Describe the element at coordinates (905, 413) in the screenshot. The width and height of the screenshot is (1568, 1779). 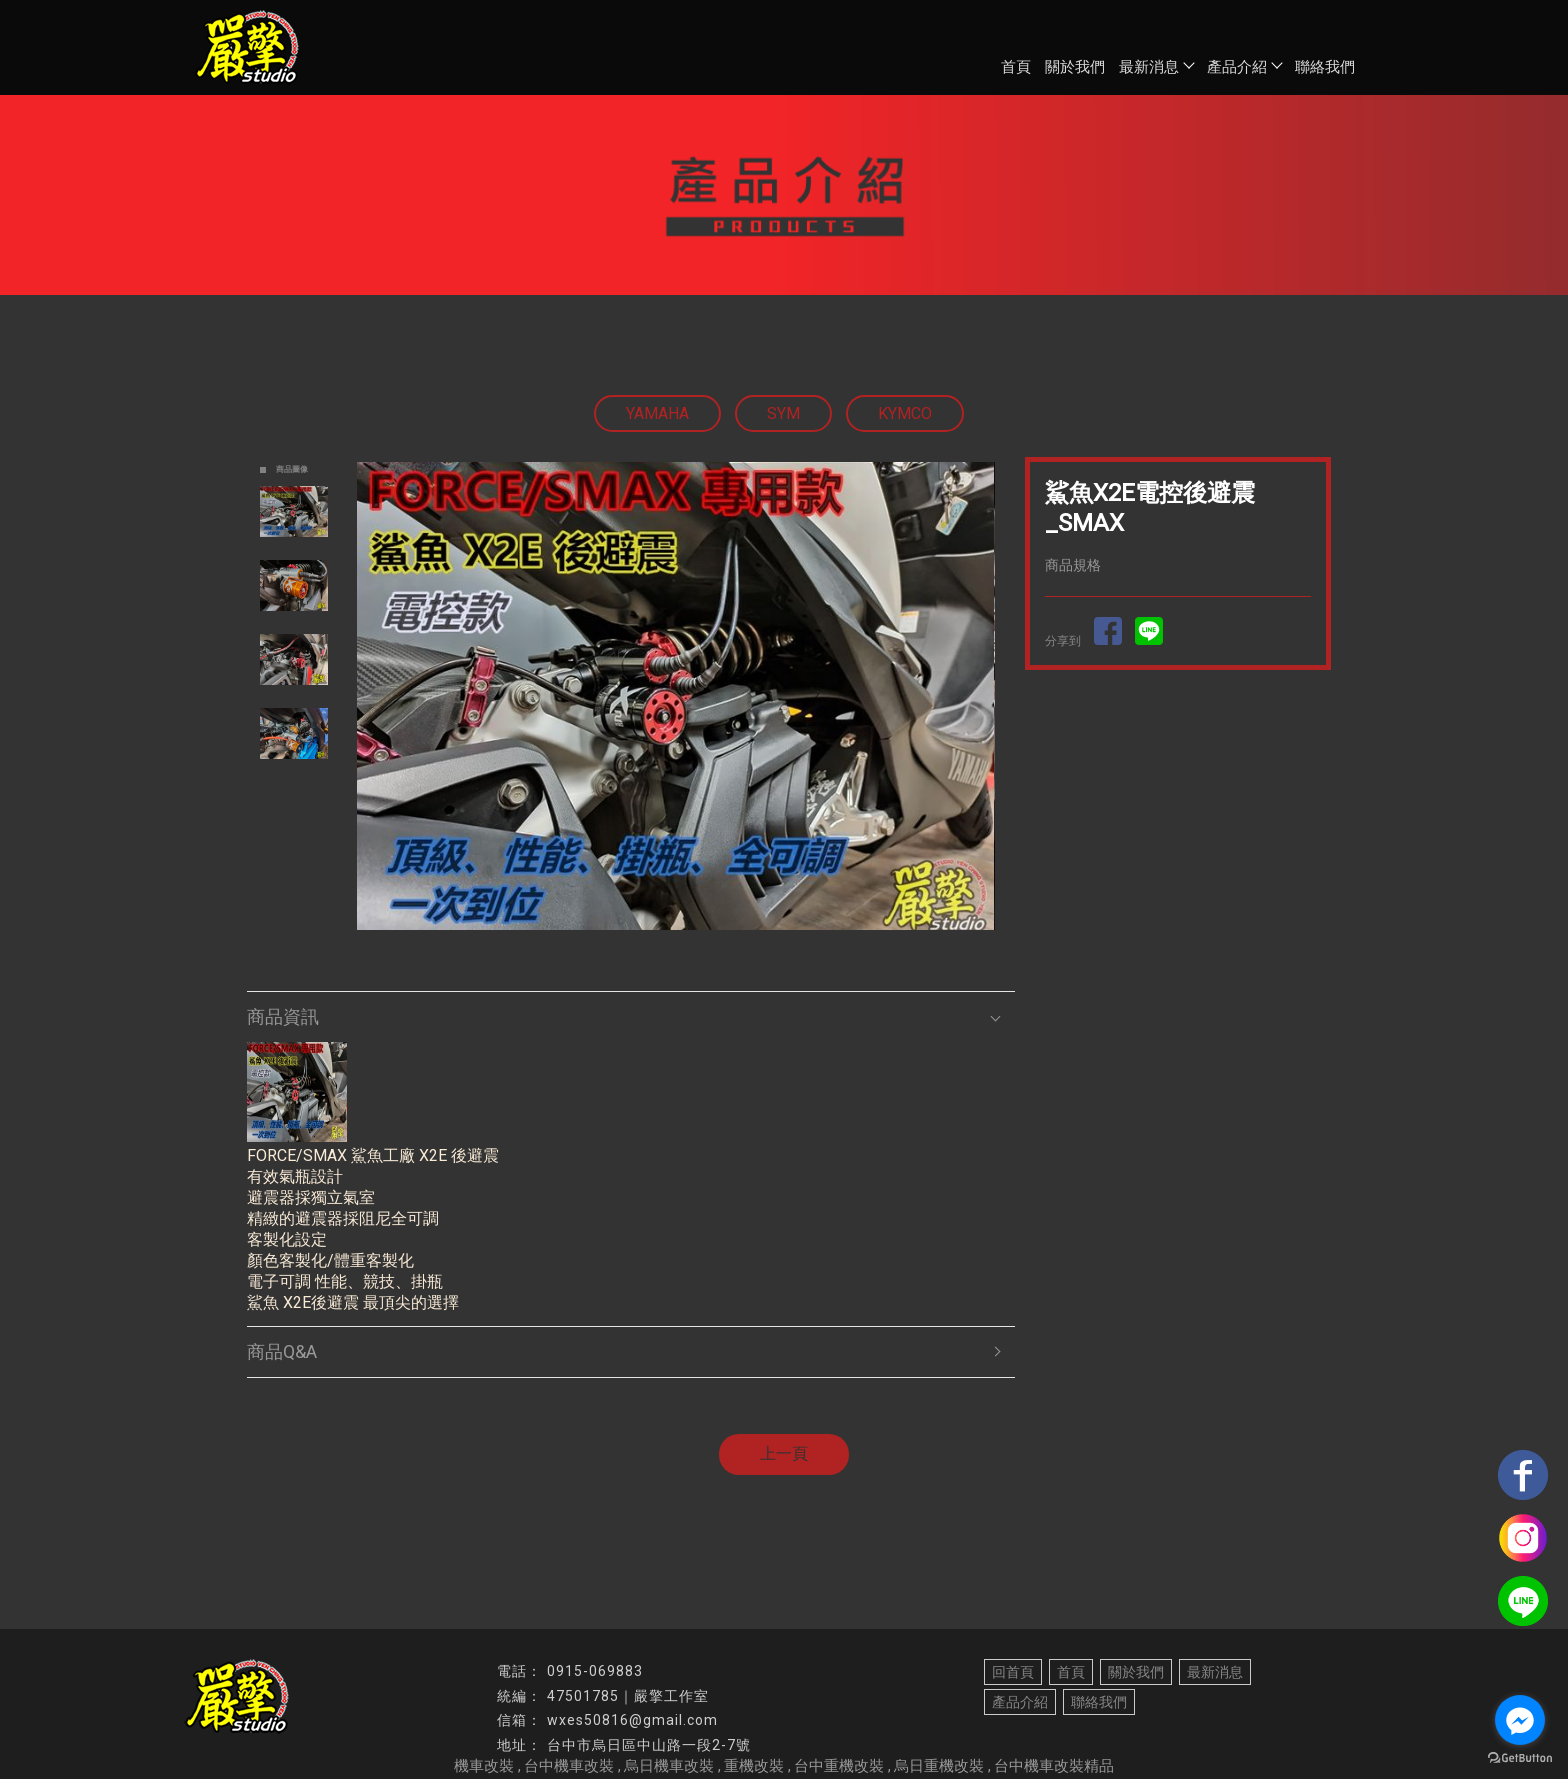
I see `KYMCO` at that location.